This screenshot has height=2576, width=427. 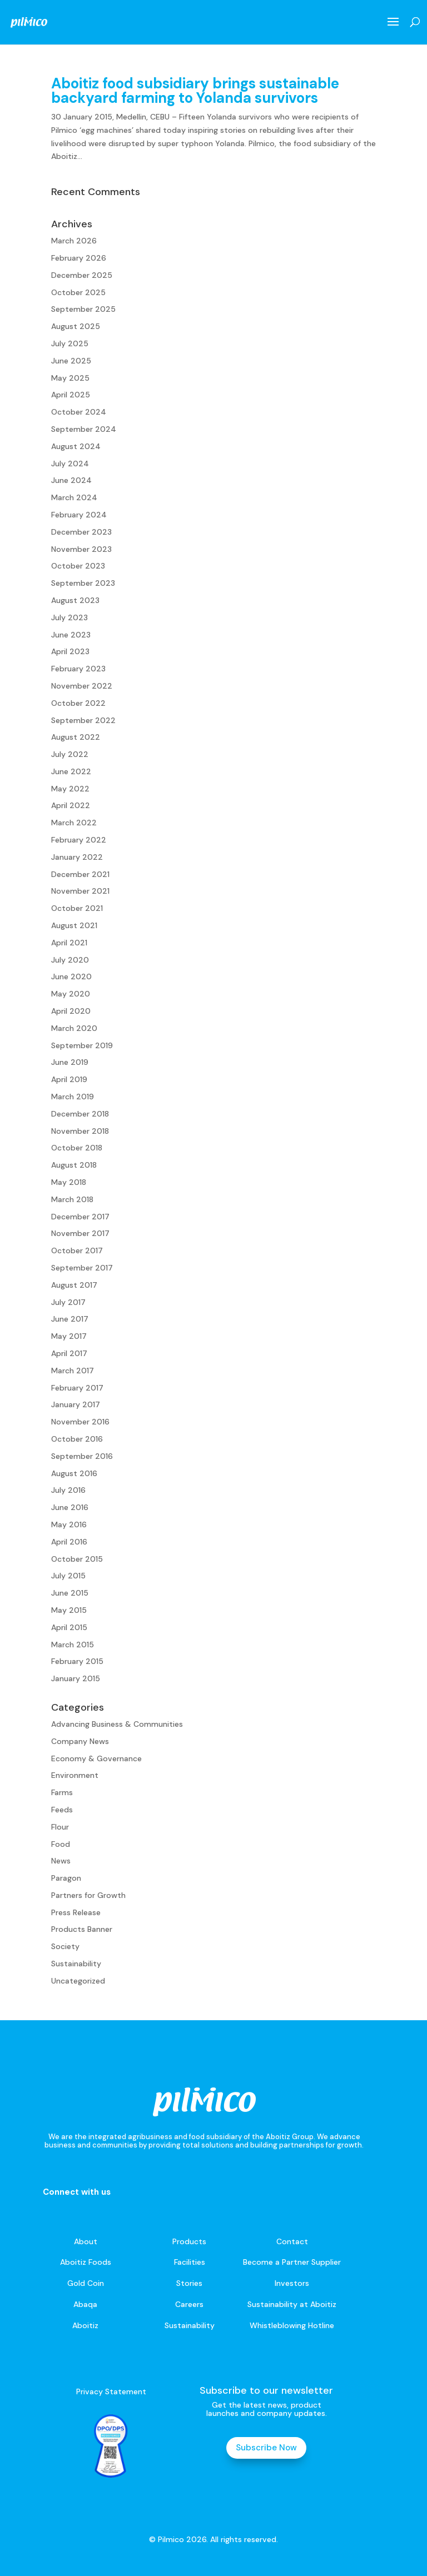 I want to click on Uncategorized, so click(x=78, y=1981).